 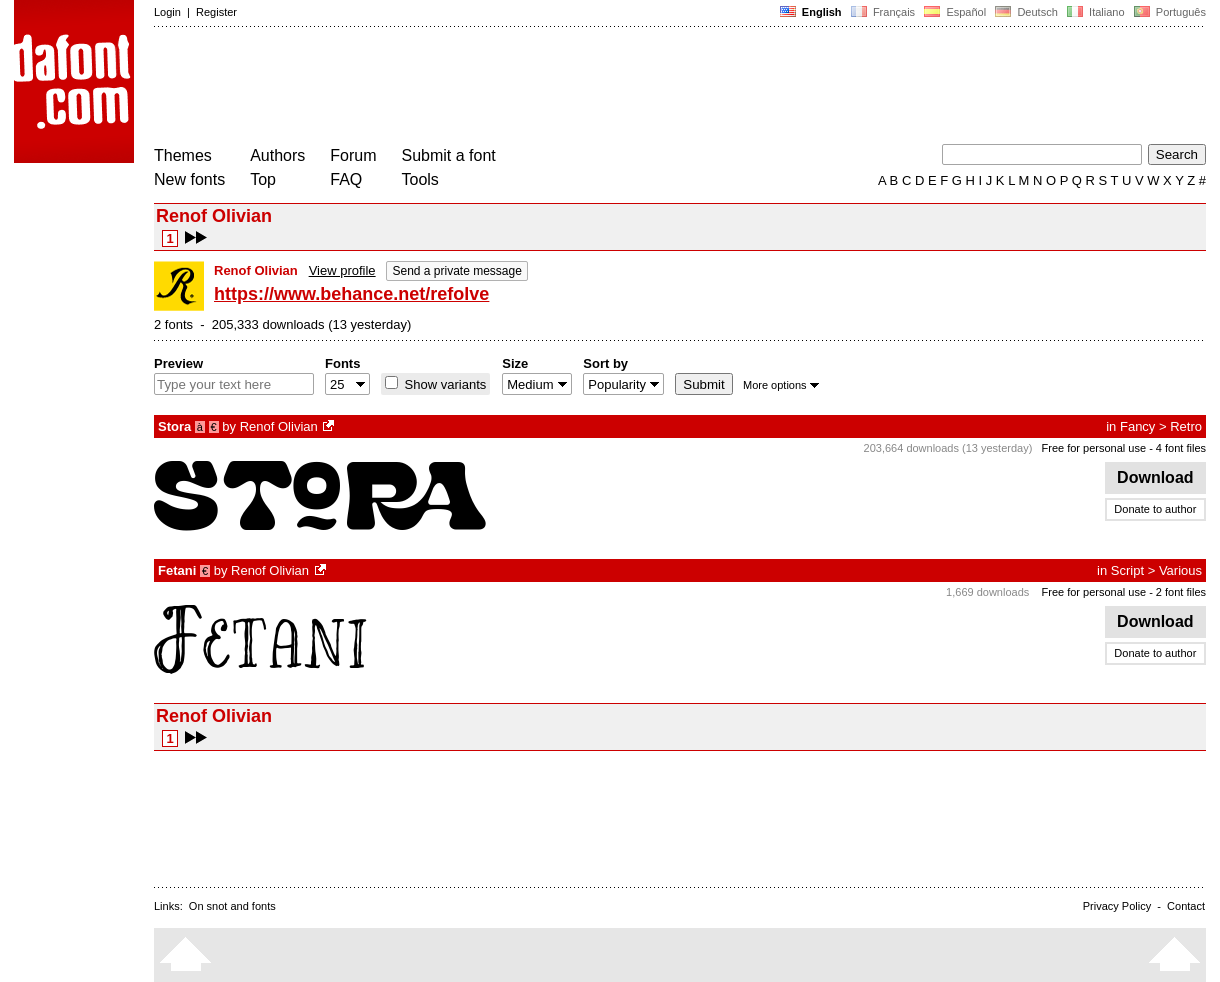 What do you see at coordinates (1180, 570) in the screenshot?
I see `Various` at bounding box center [1180, 570].